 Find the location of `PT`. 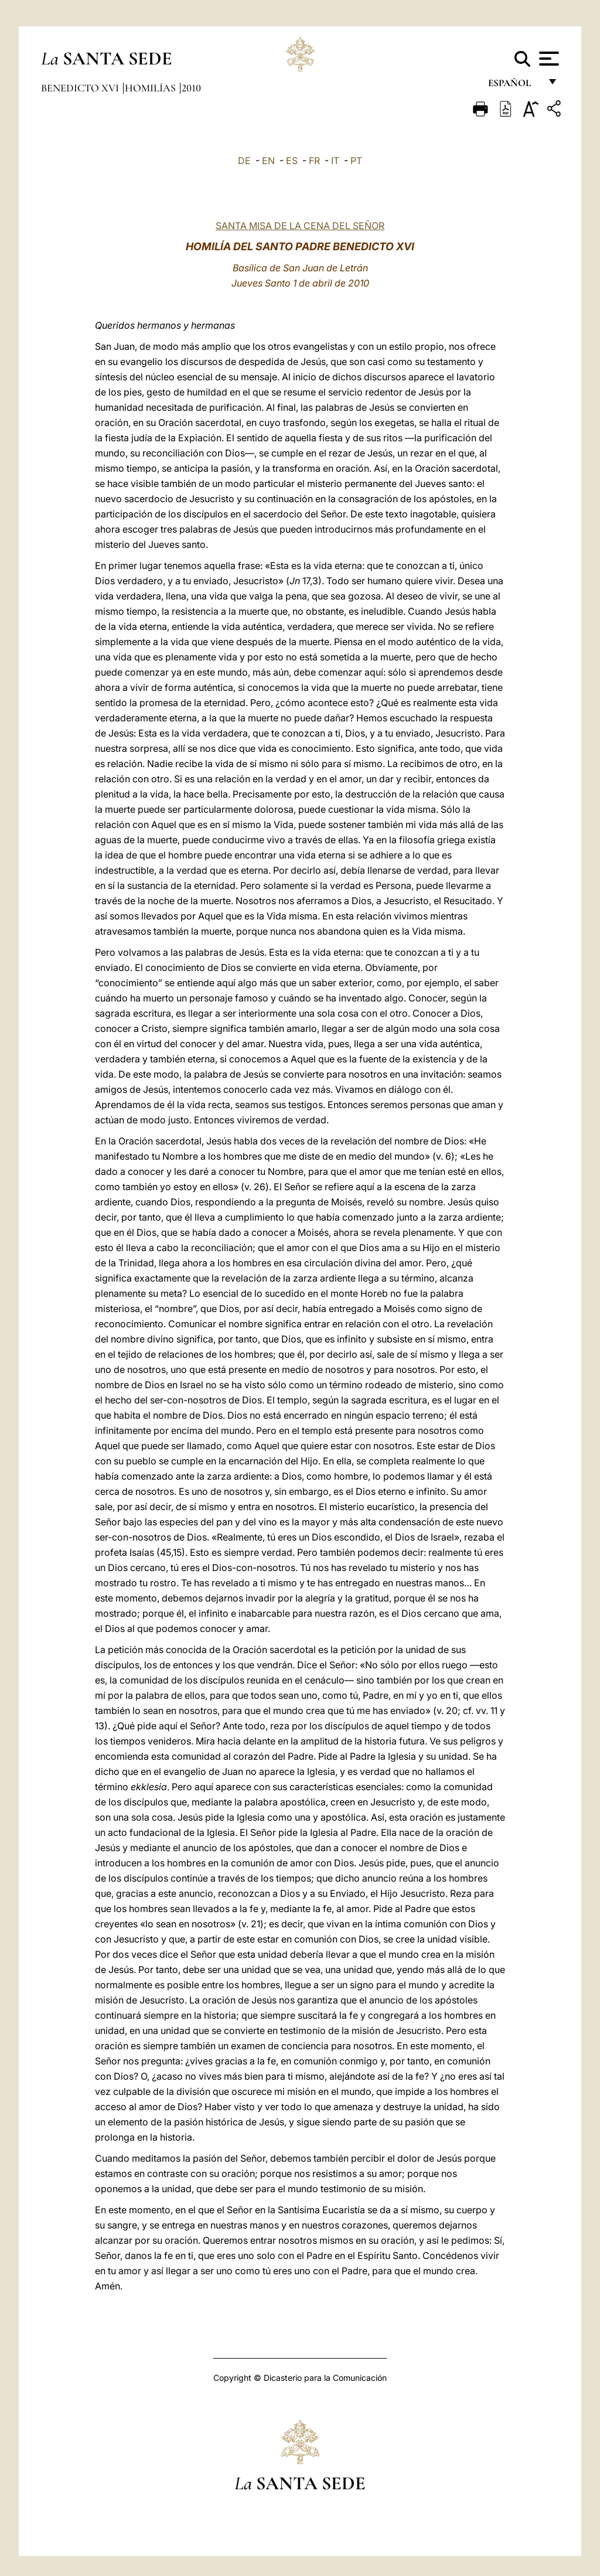

PT is located at coordinates (356, 160).